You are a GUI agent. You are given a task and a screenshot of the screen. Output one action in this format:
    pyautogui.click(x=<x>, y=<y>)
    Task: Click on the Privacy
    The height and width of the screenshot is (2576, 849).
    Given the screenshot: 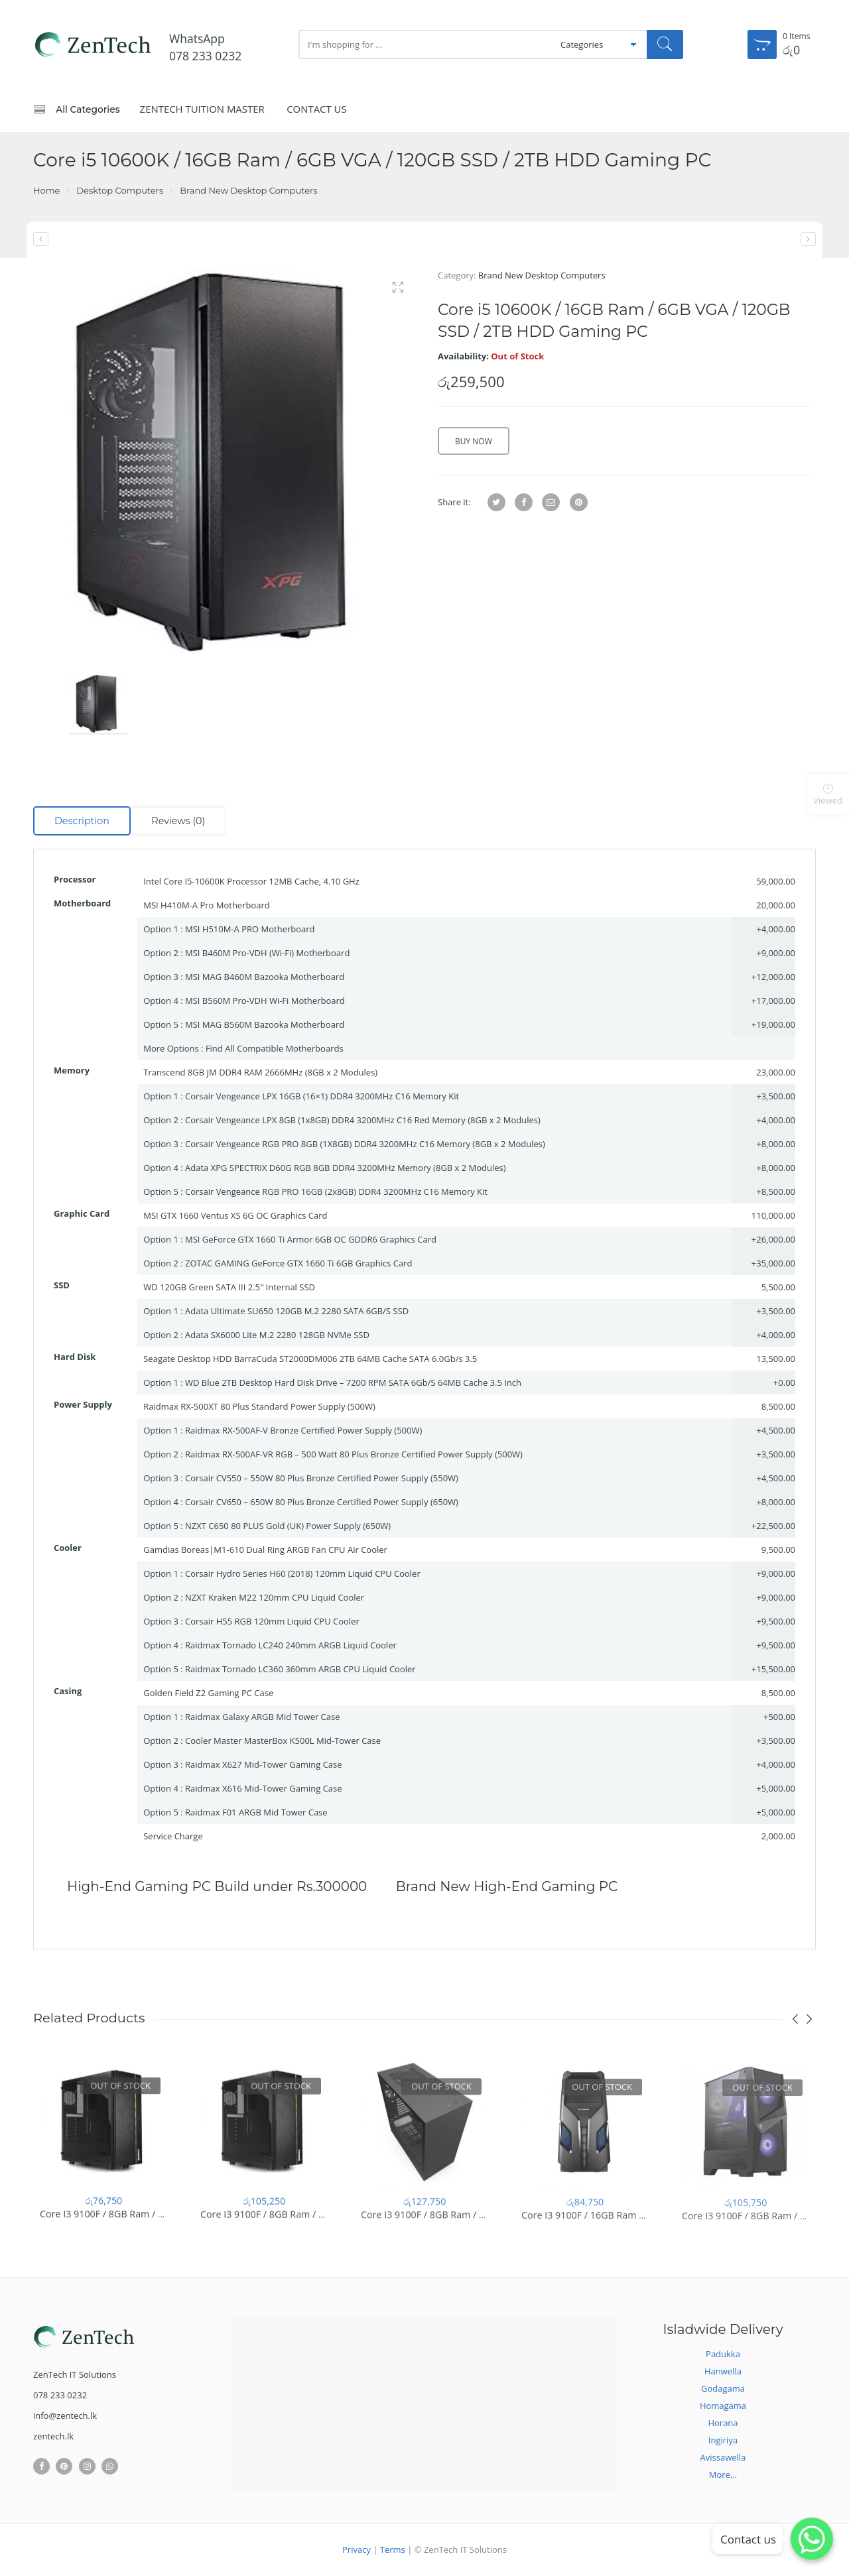 What is the action you would take?
    pyautogui.click(x=356, y=2549)
    